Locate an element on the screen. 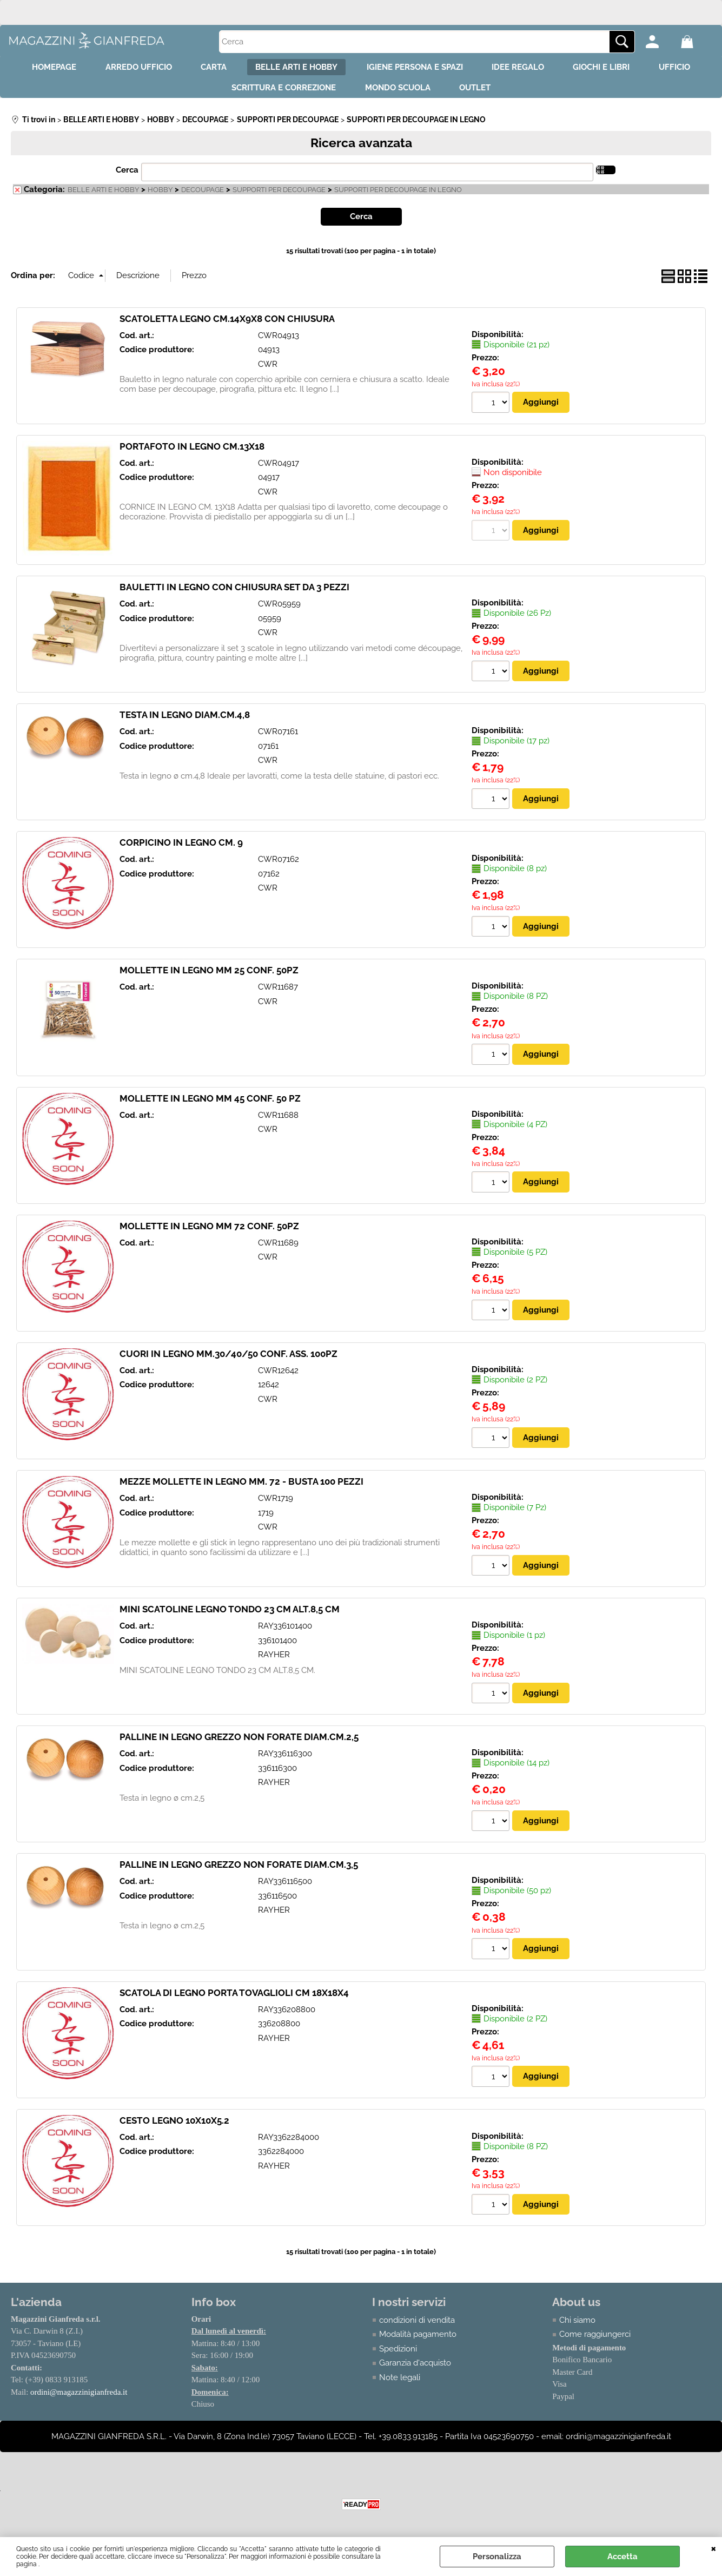 This screenshot has width=722, height=2576. MINI SCATOLINE LEGNO TONDO 23 CM ALT.8,5 CM is located at coordinates (230, 1615).